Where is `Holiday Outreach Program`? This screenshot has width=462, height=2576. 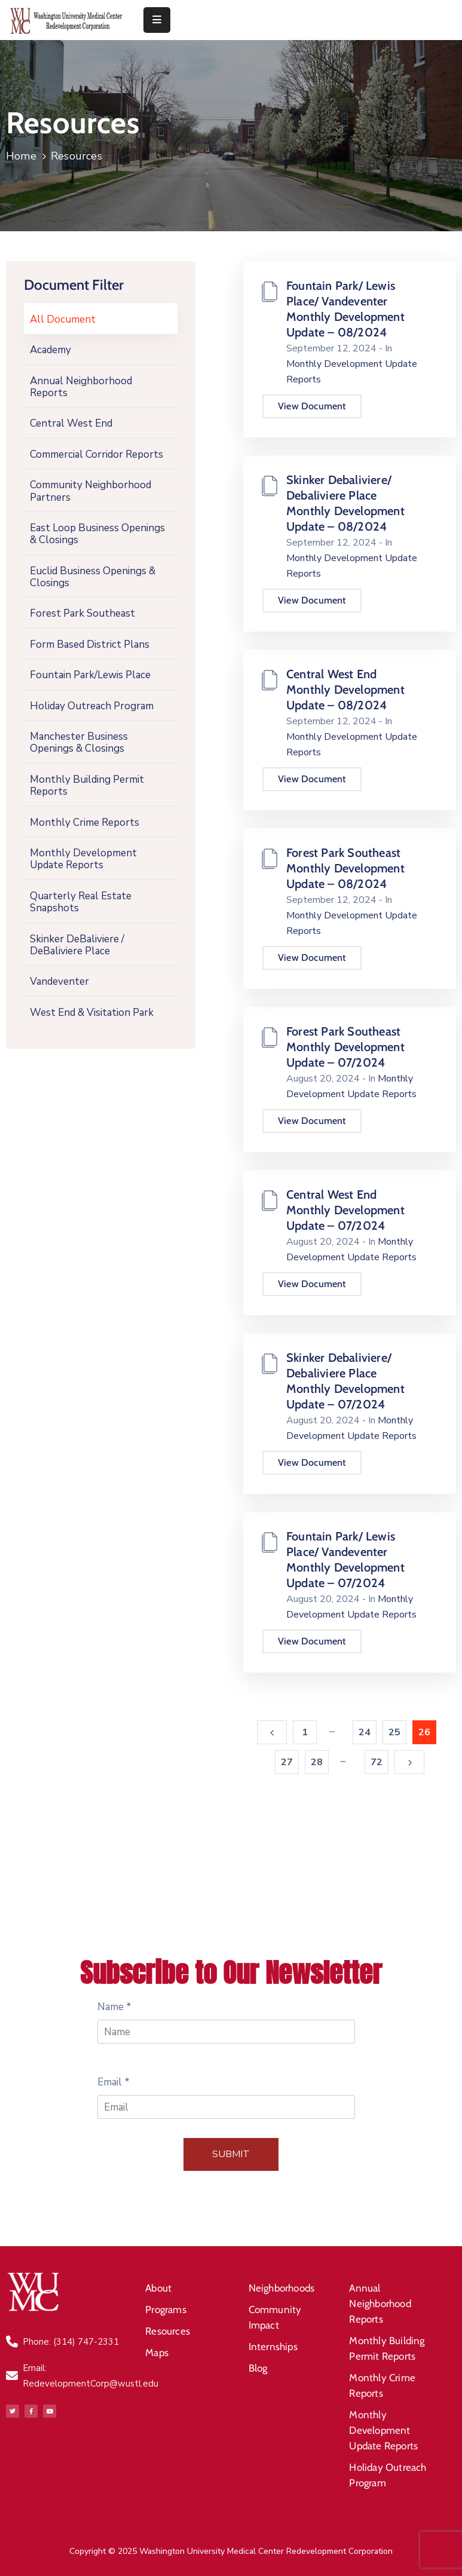 Holiday Outreach Program is located at coordinates (92, 706).